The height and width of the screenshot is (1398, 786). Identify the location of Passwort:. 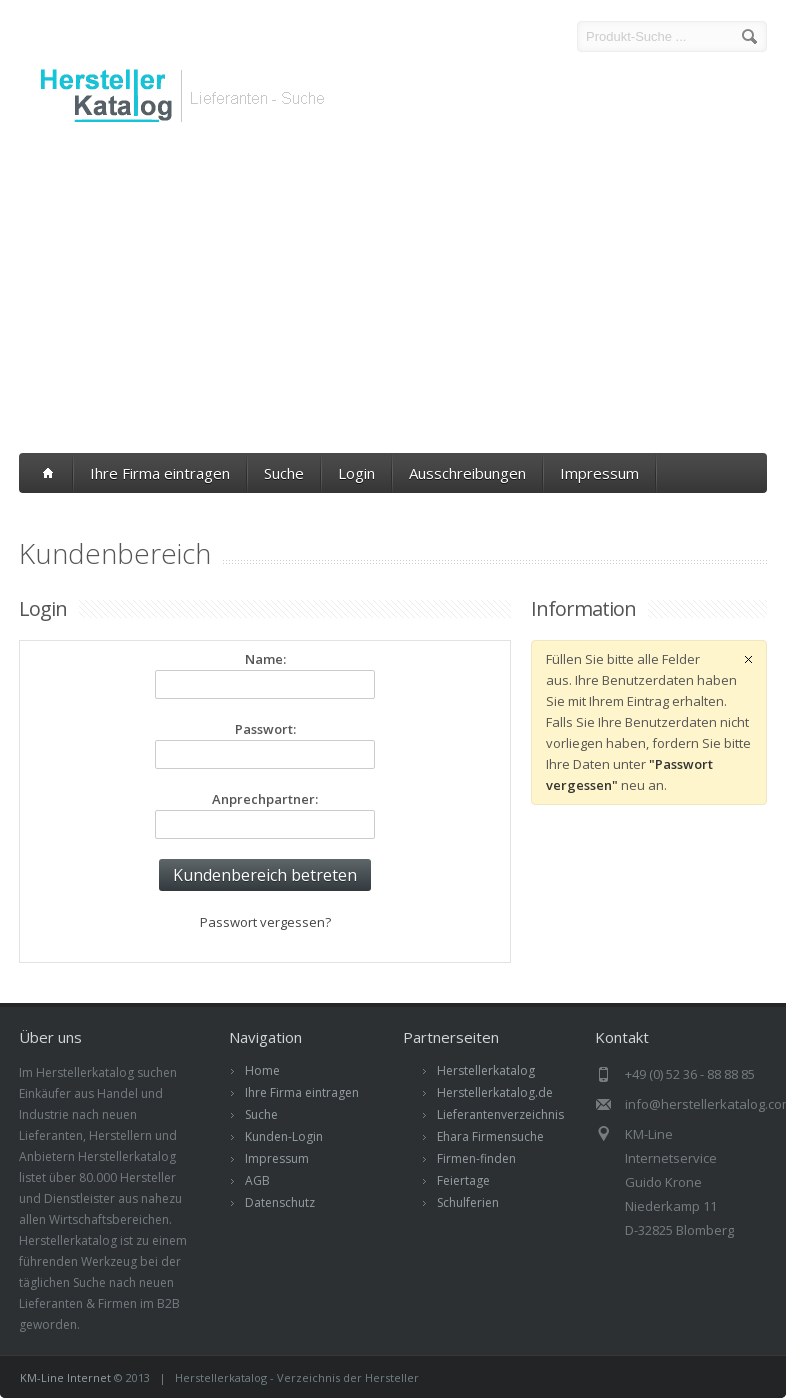
(265, 729).